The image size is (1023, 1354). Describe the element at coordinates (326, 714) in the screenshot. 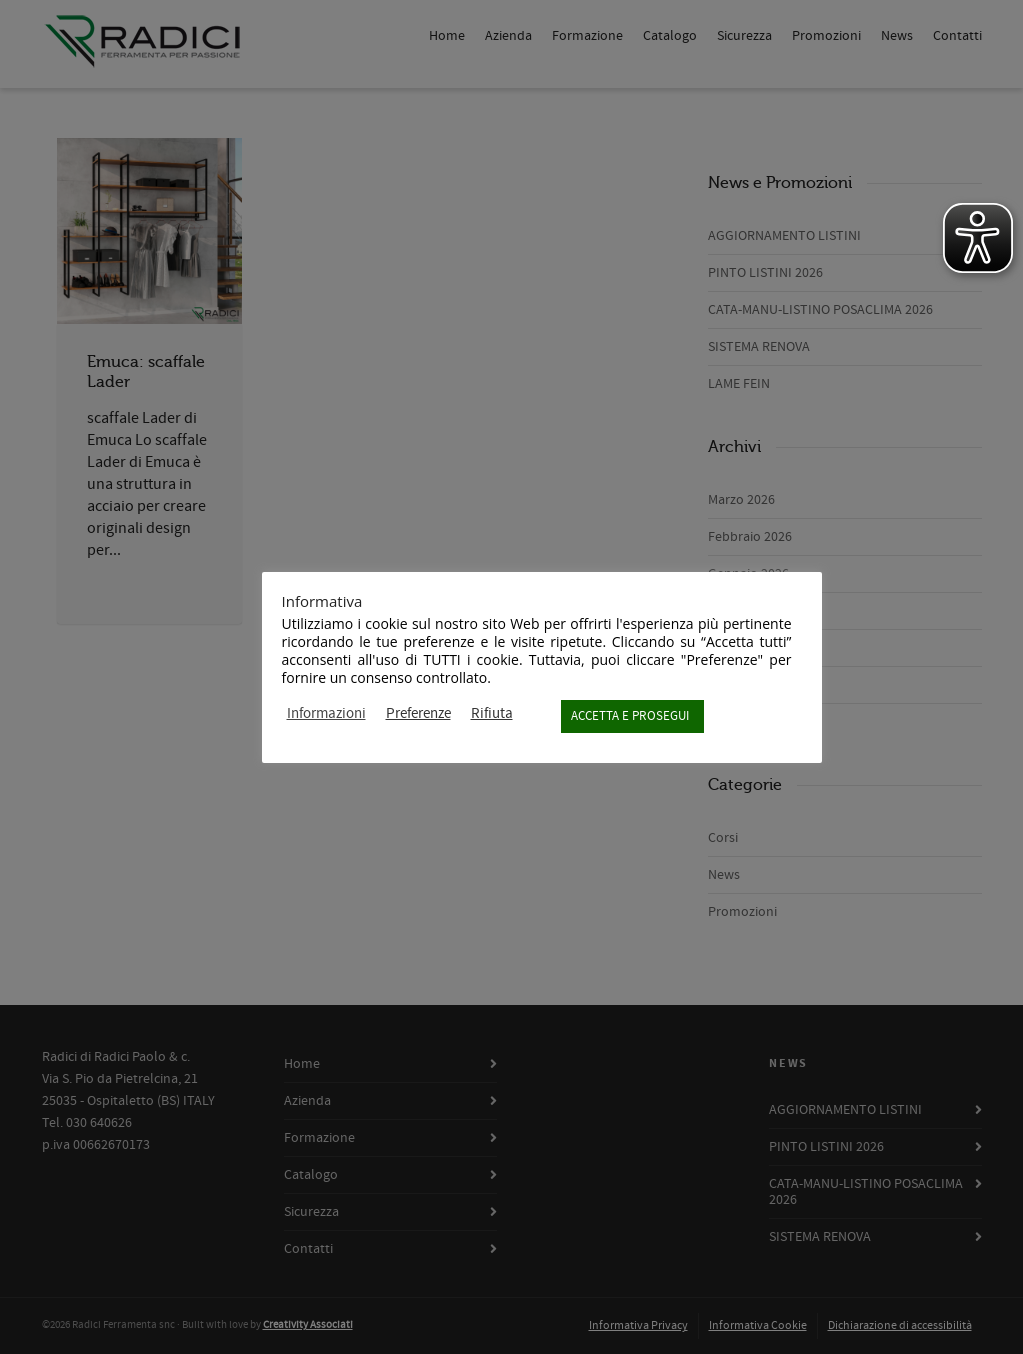

I see `Informazioni` at that location.